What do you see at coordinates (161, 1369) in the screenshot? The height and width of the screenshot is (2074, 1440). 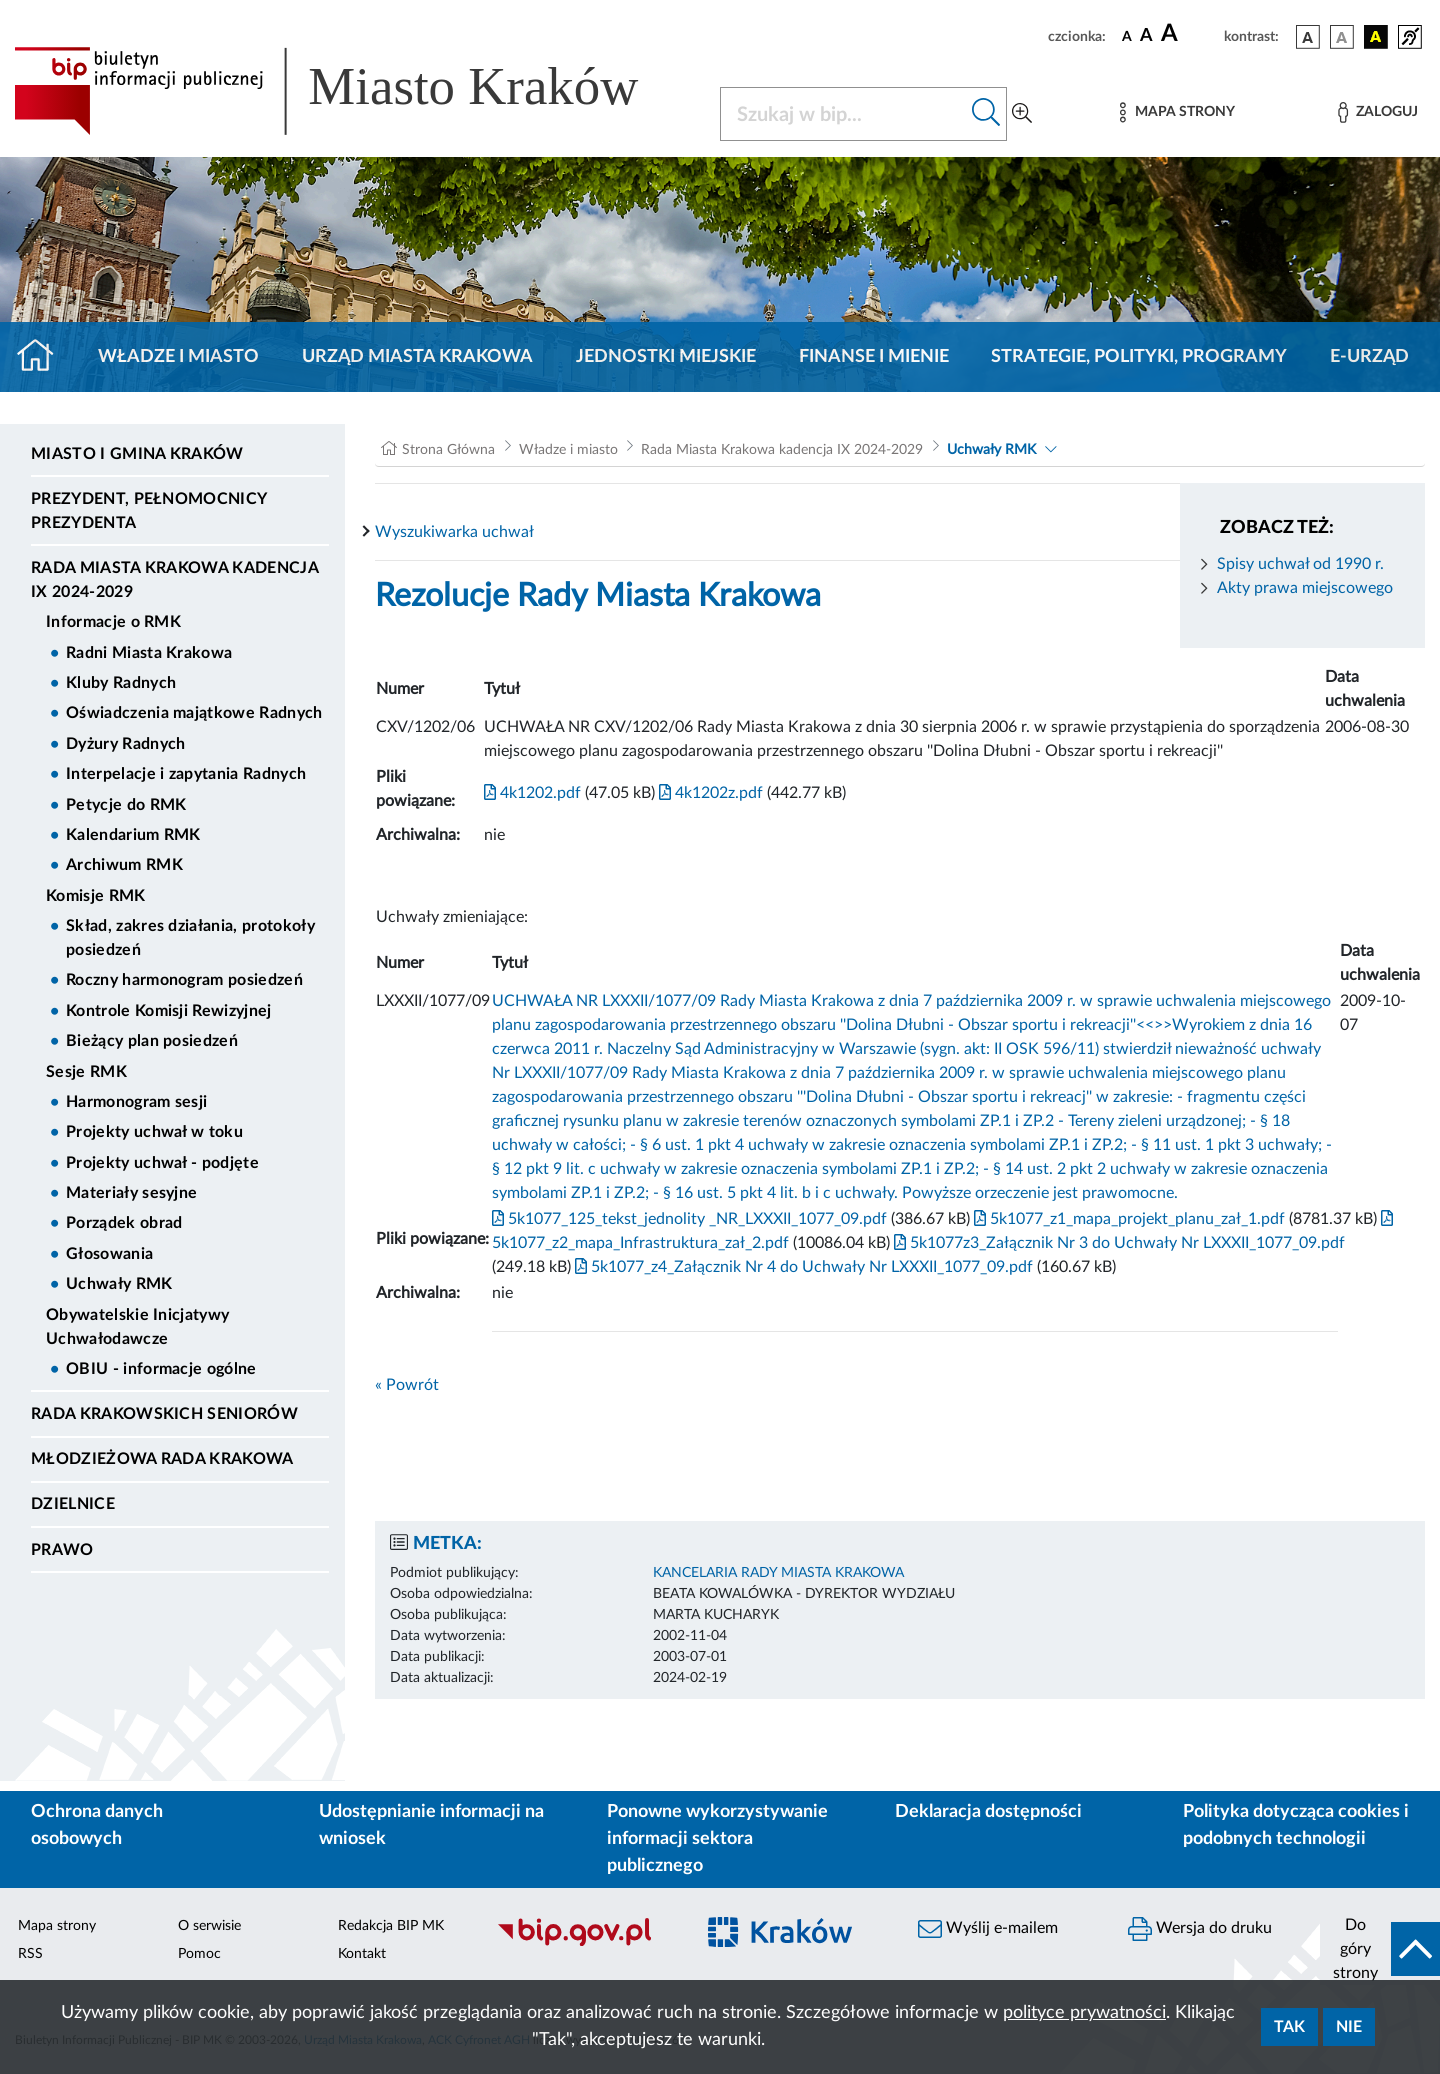 I see `OBIU - informacje ogólne` at bounding box center [161, 1369].